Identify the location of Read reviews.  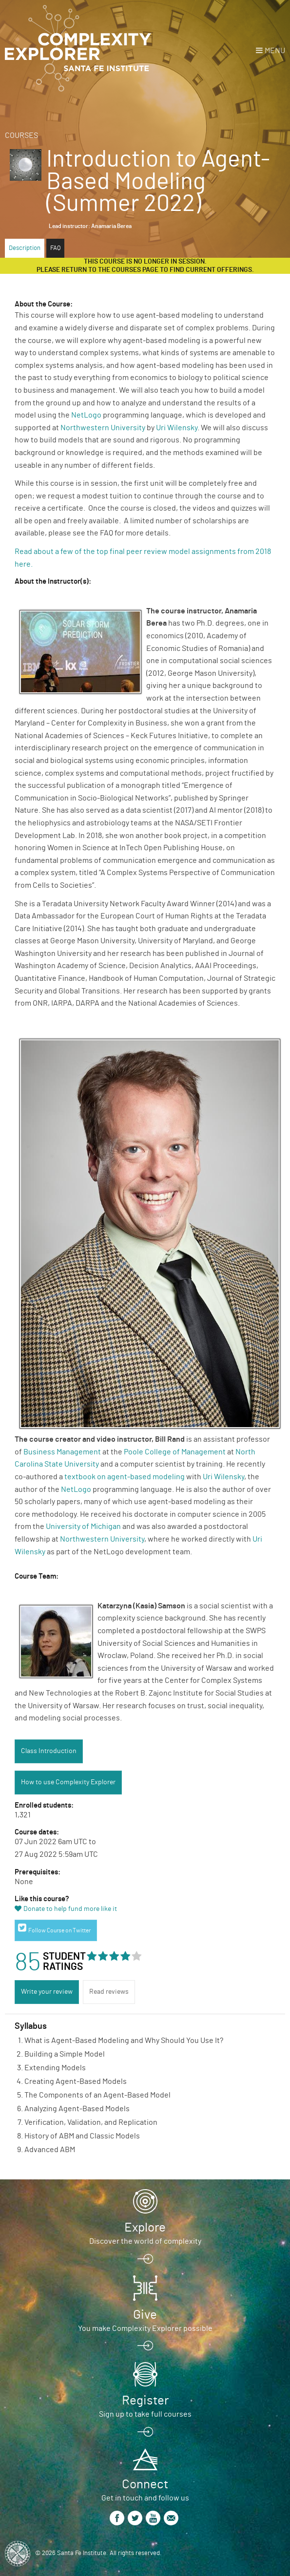
(109, 1991).